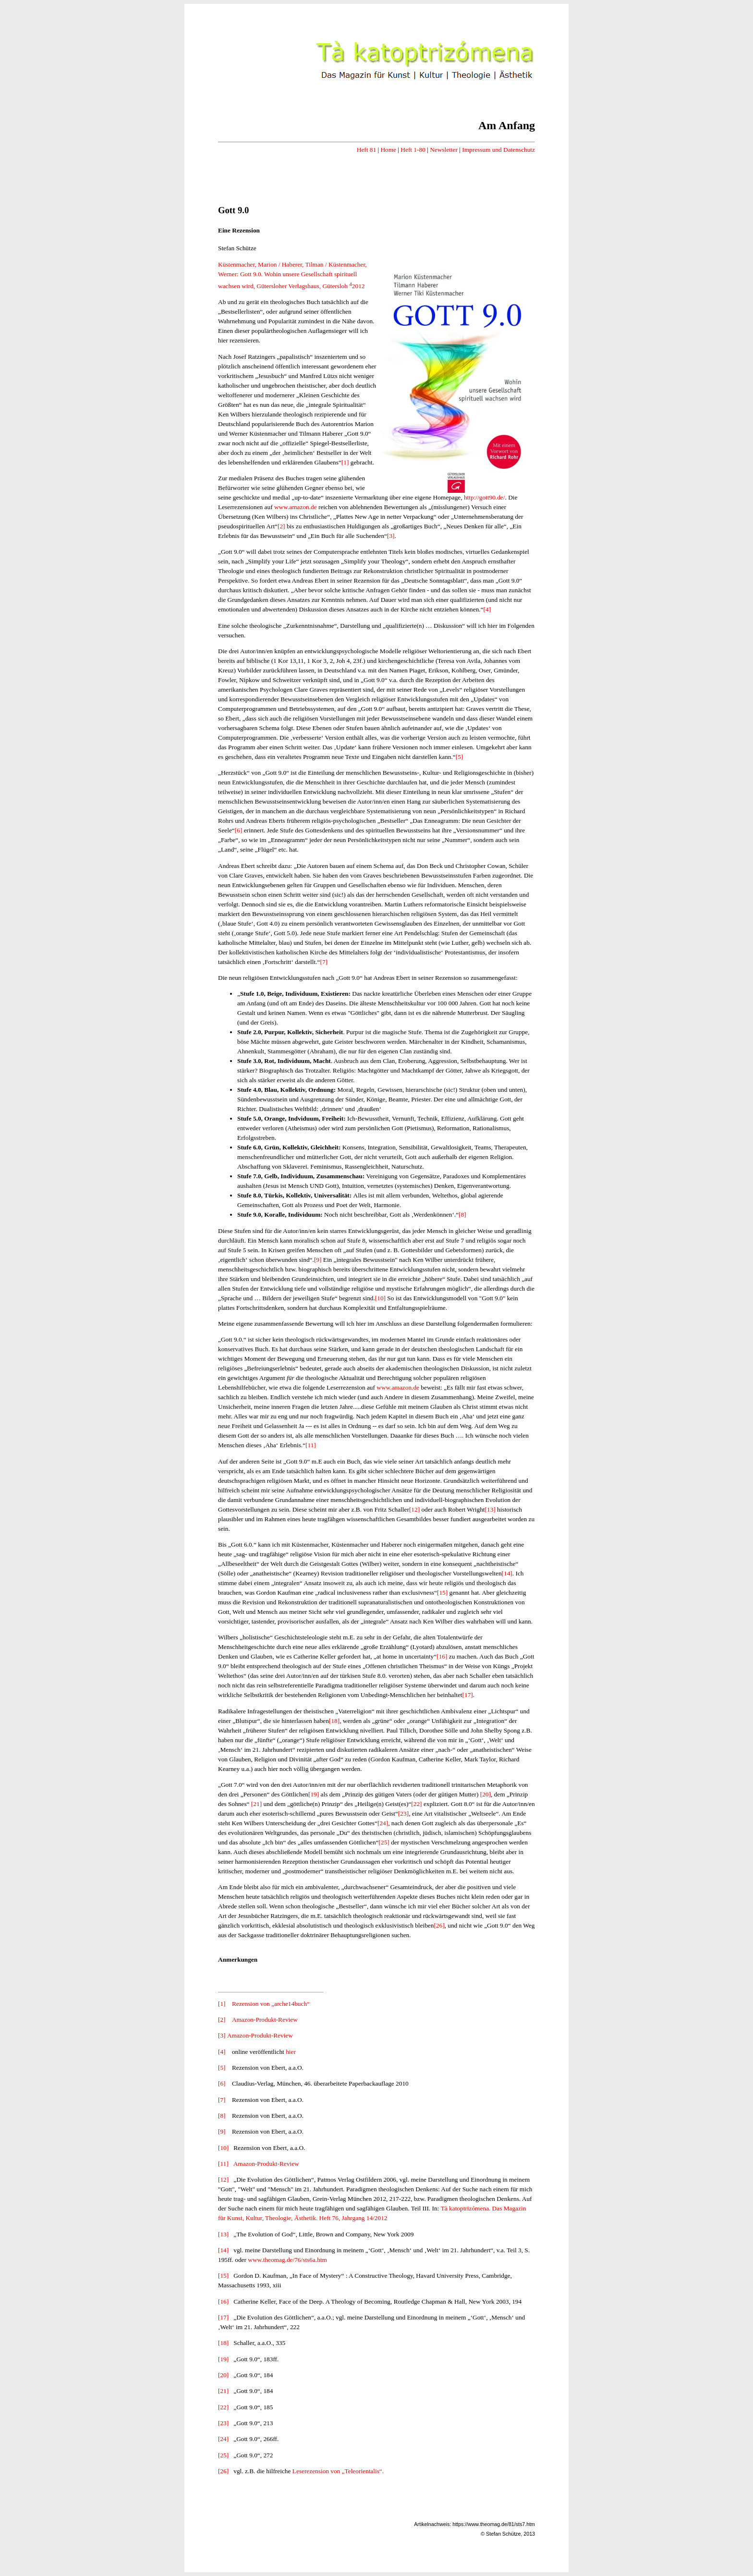 This screenshot has height=2576, width=753. What do you see at coordinates (291, 2051) in the screenshot?
I see `hier` at bounding box center [291, 2051].